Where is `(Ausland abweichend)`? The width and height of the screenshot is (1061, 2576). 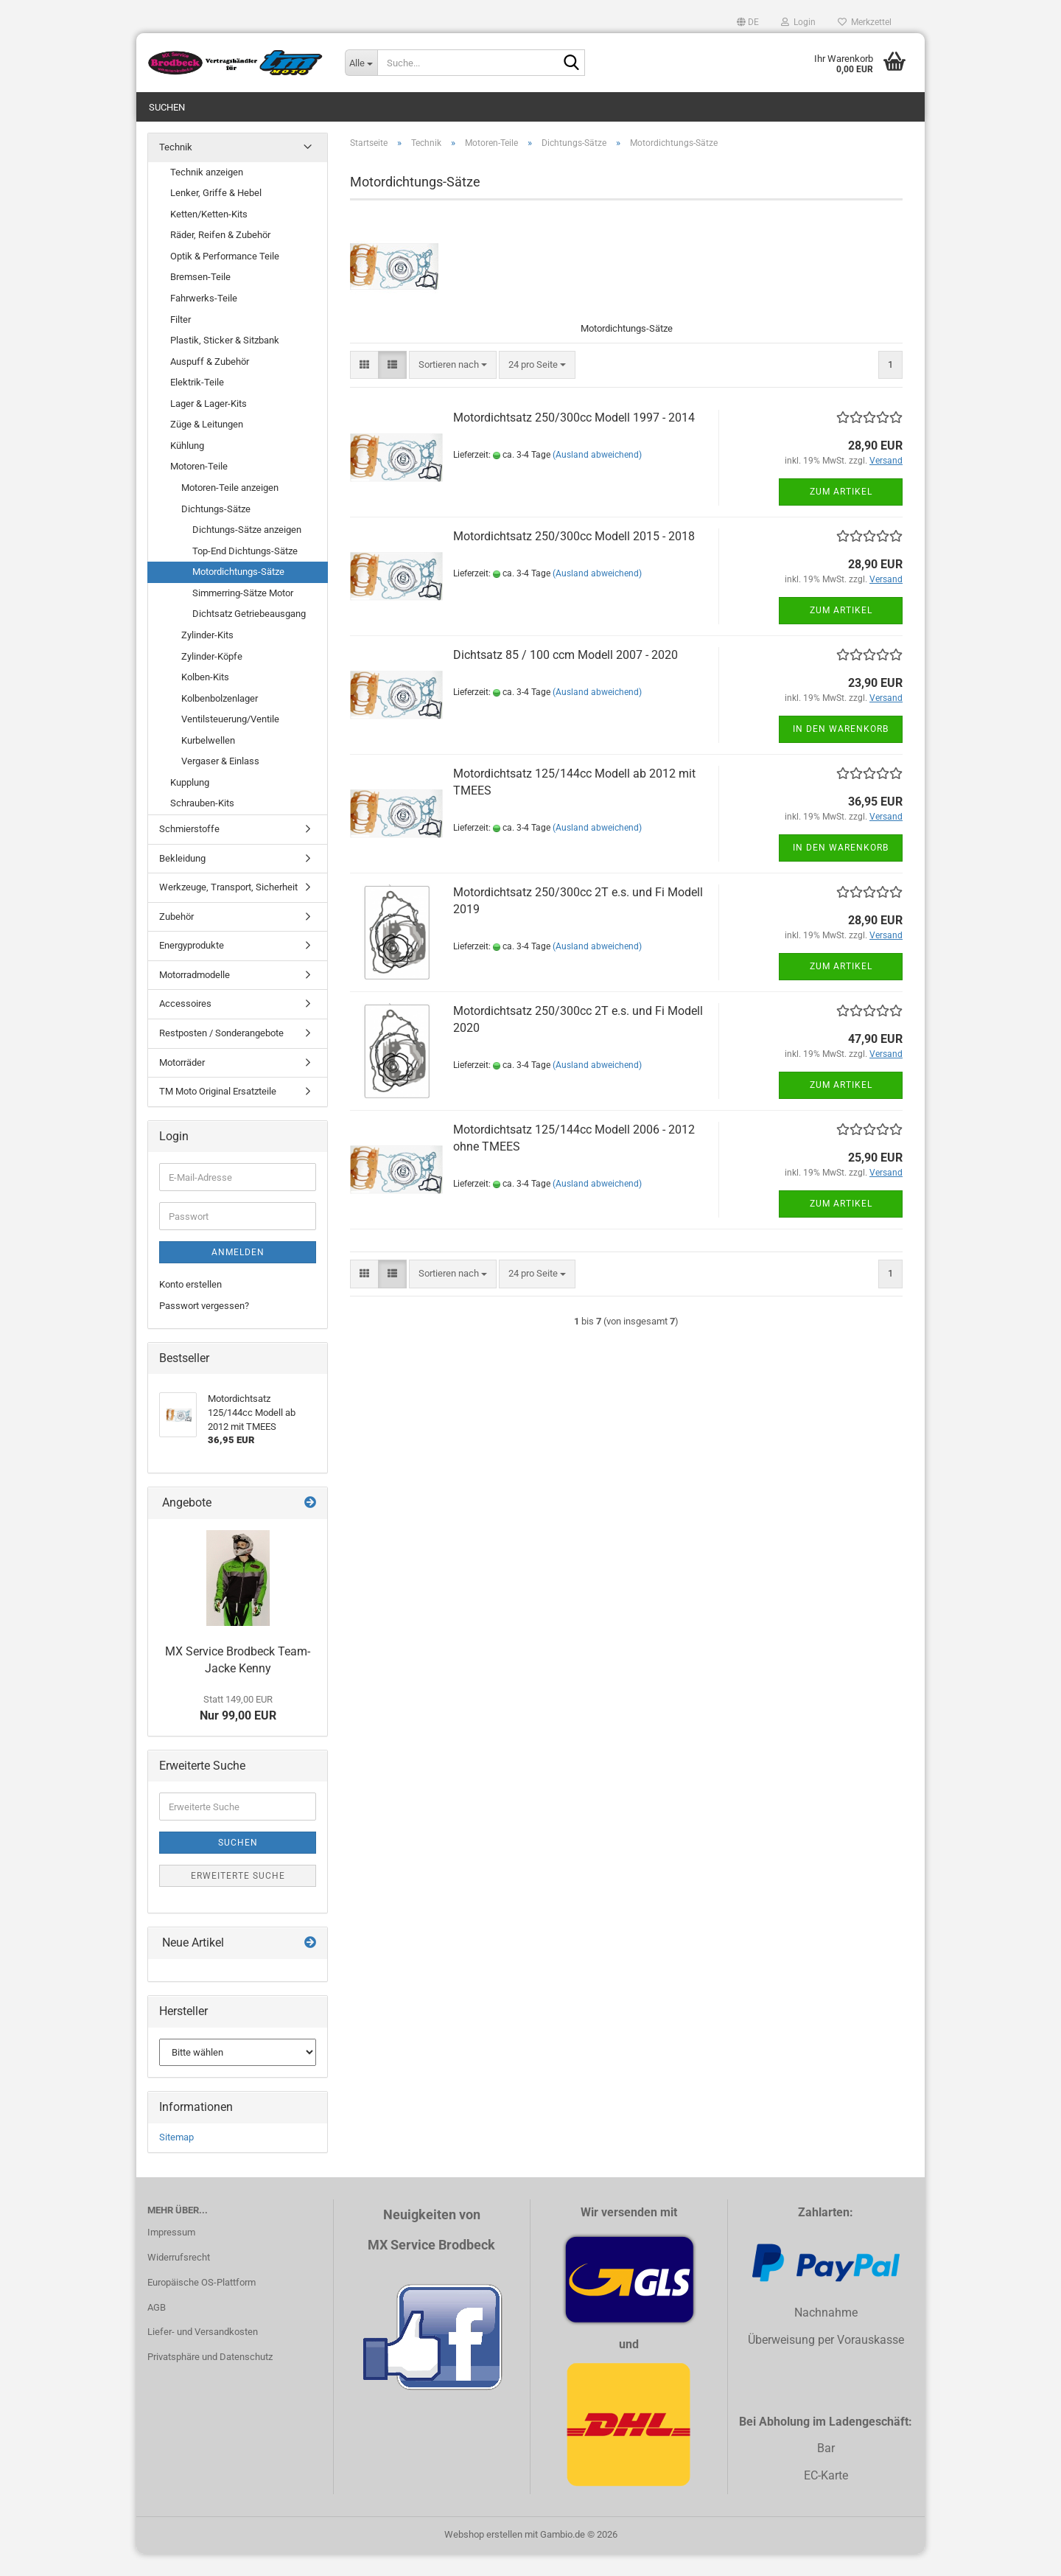 (Ausland abweichend) is located at coordinates (597, 477).